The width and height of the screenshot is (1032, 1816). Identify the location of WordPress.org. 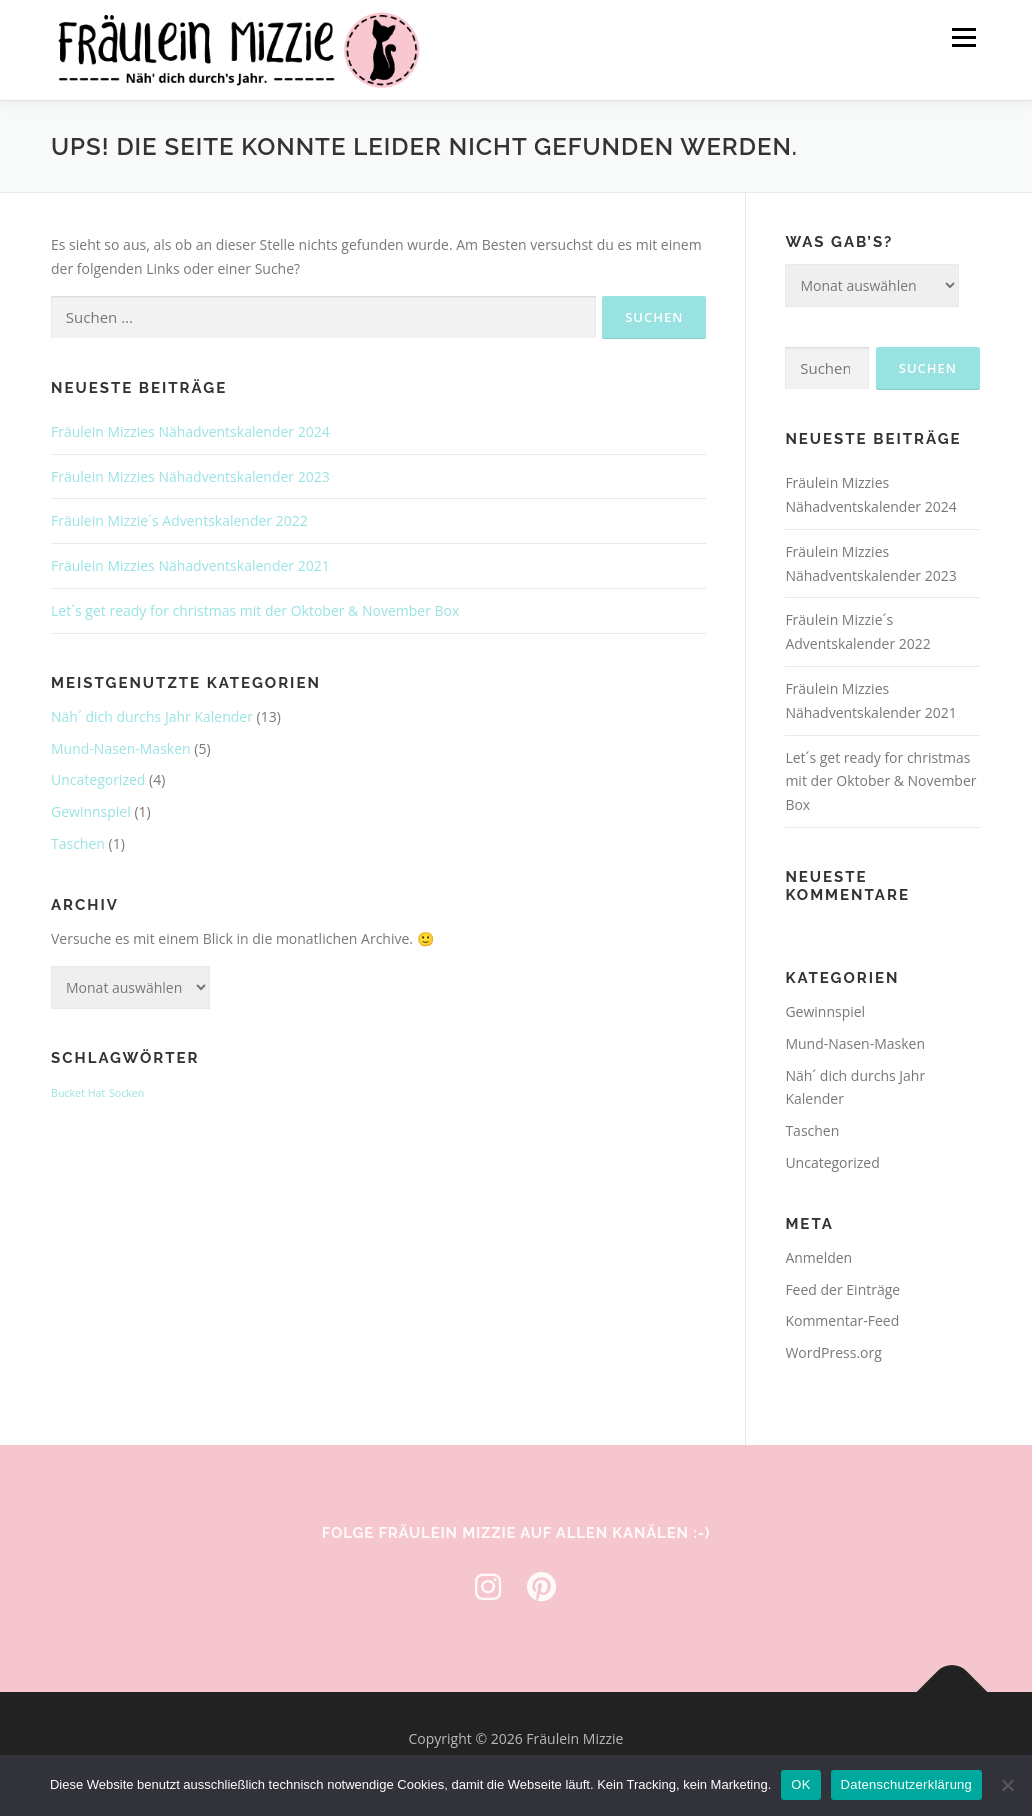
(833, 1352).